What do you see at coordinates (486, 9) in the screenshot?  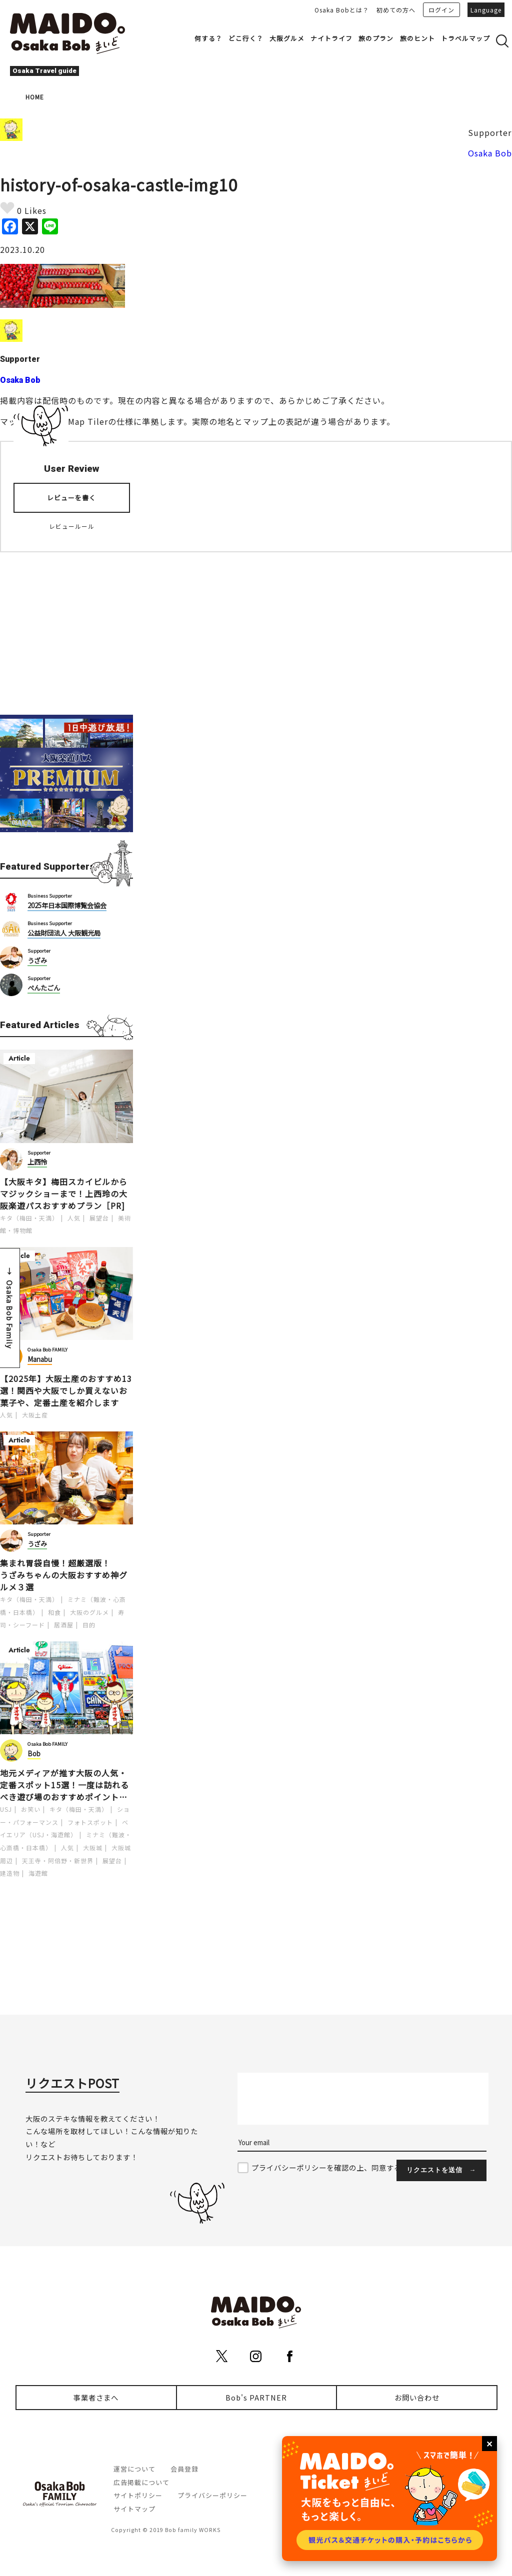 I see `Language` at bounding box center [486, 9].